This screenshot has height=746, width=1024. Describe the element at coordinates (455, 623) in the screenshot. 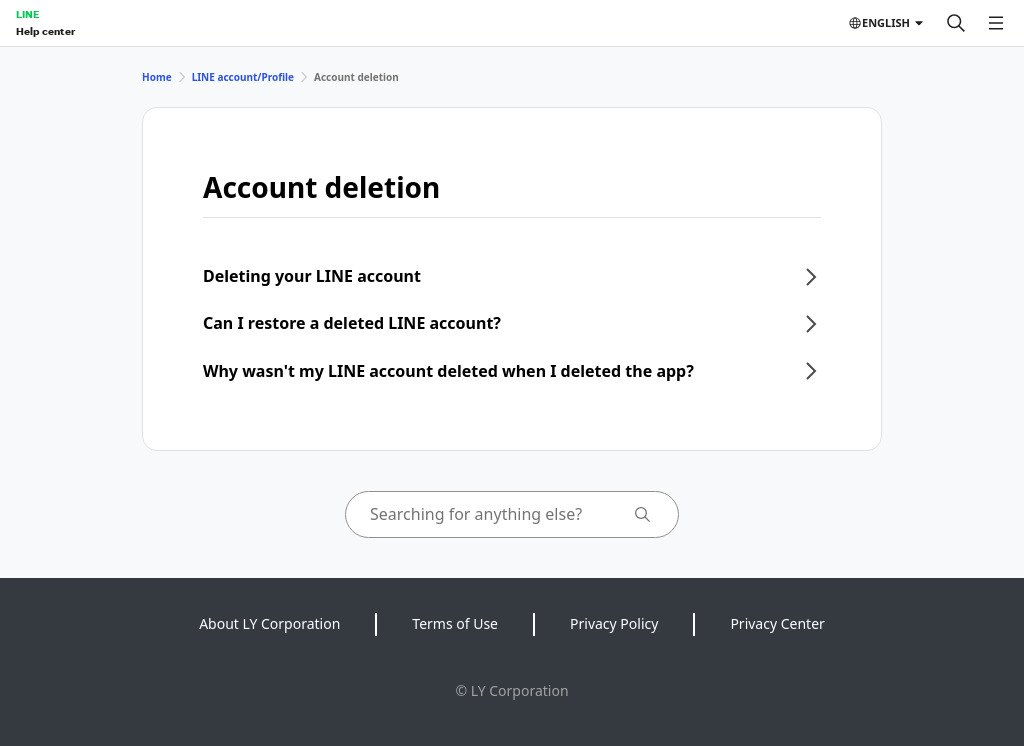

I see `Terms of Use` at that location.